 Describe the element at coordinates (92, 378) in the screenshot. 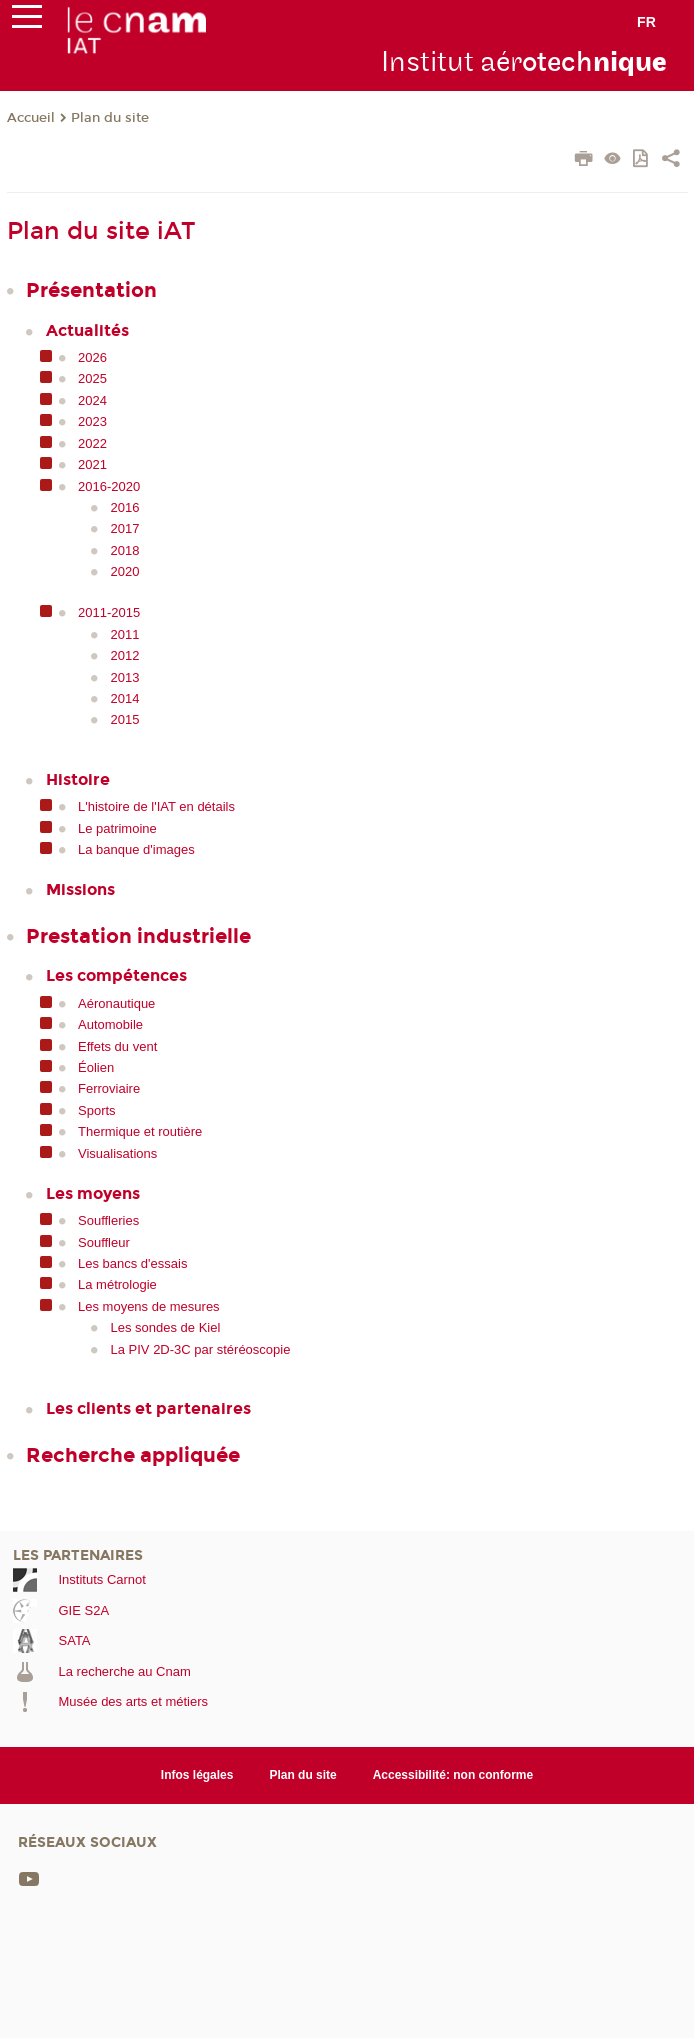

I see `2025` at that location.